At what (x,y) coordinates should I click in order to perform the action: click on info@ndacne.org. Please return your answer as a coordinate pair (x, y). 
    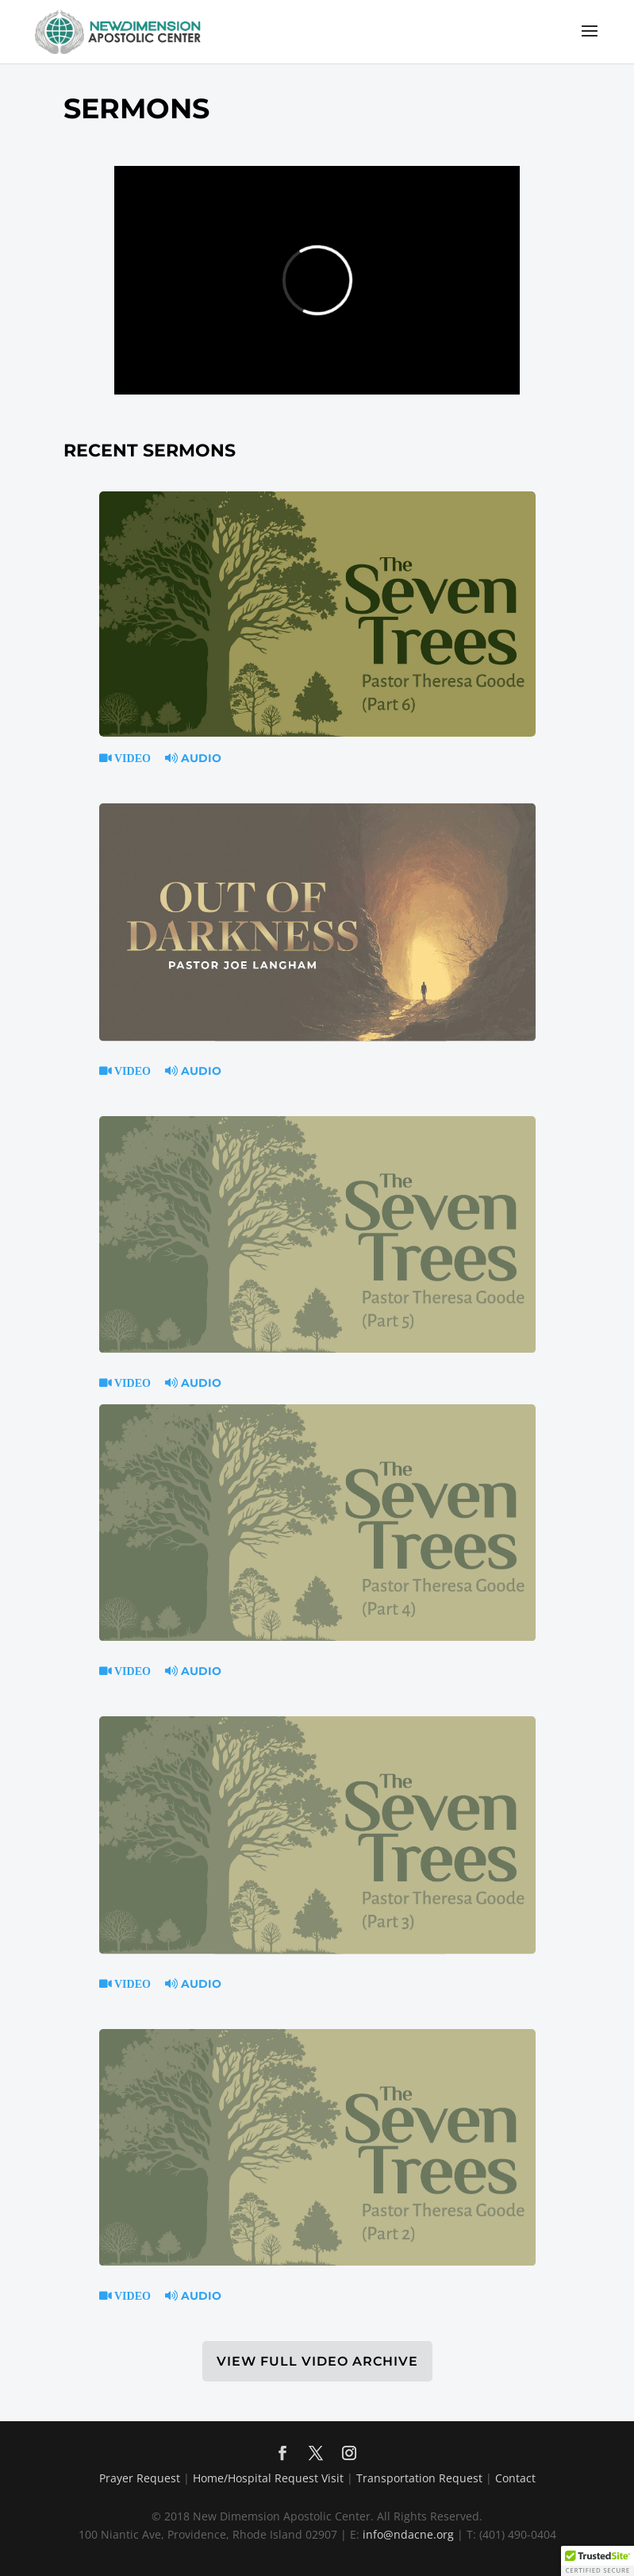
    Looking at the image, I should click on (408, 2534).